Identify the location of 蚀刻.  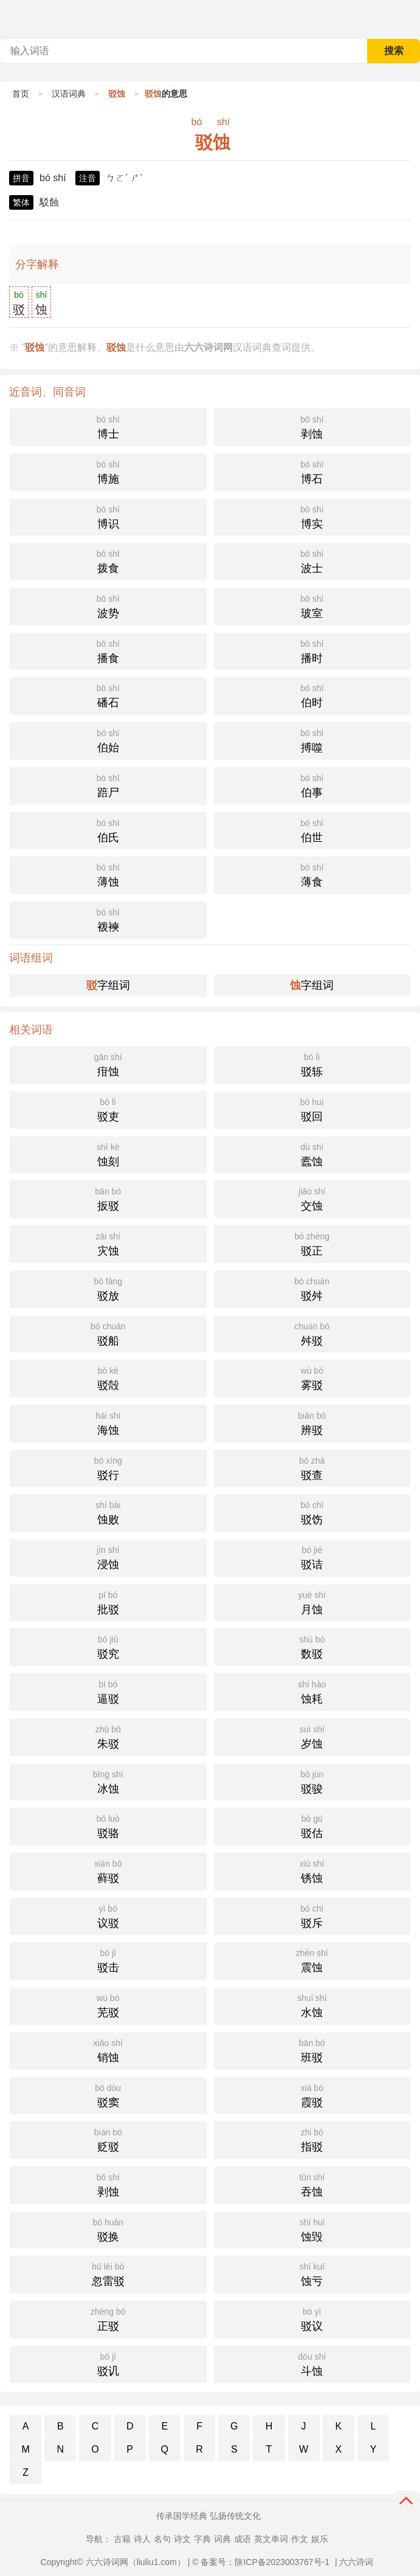
(108, 1154).